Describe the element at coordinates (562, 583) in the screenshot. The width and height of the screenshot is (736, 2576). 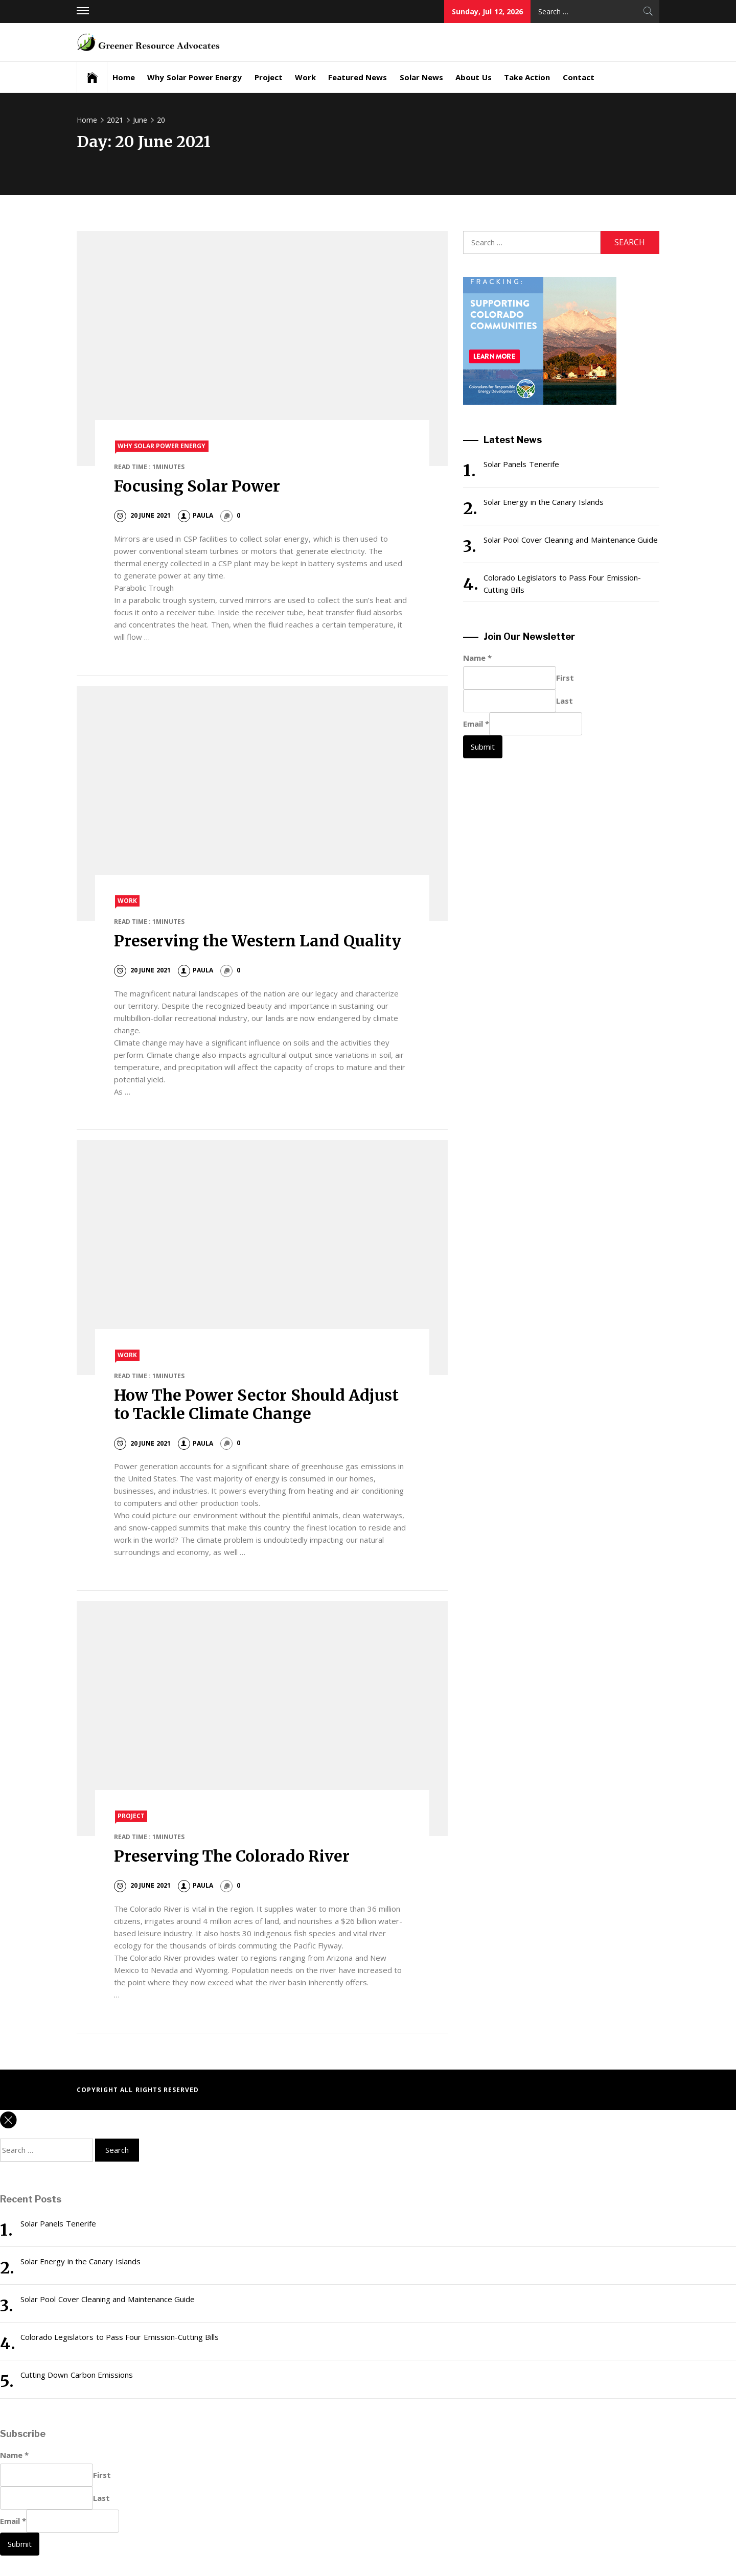
I see `Colorado Legislators to Pass Four Emission-Cutting Bills` at that location.